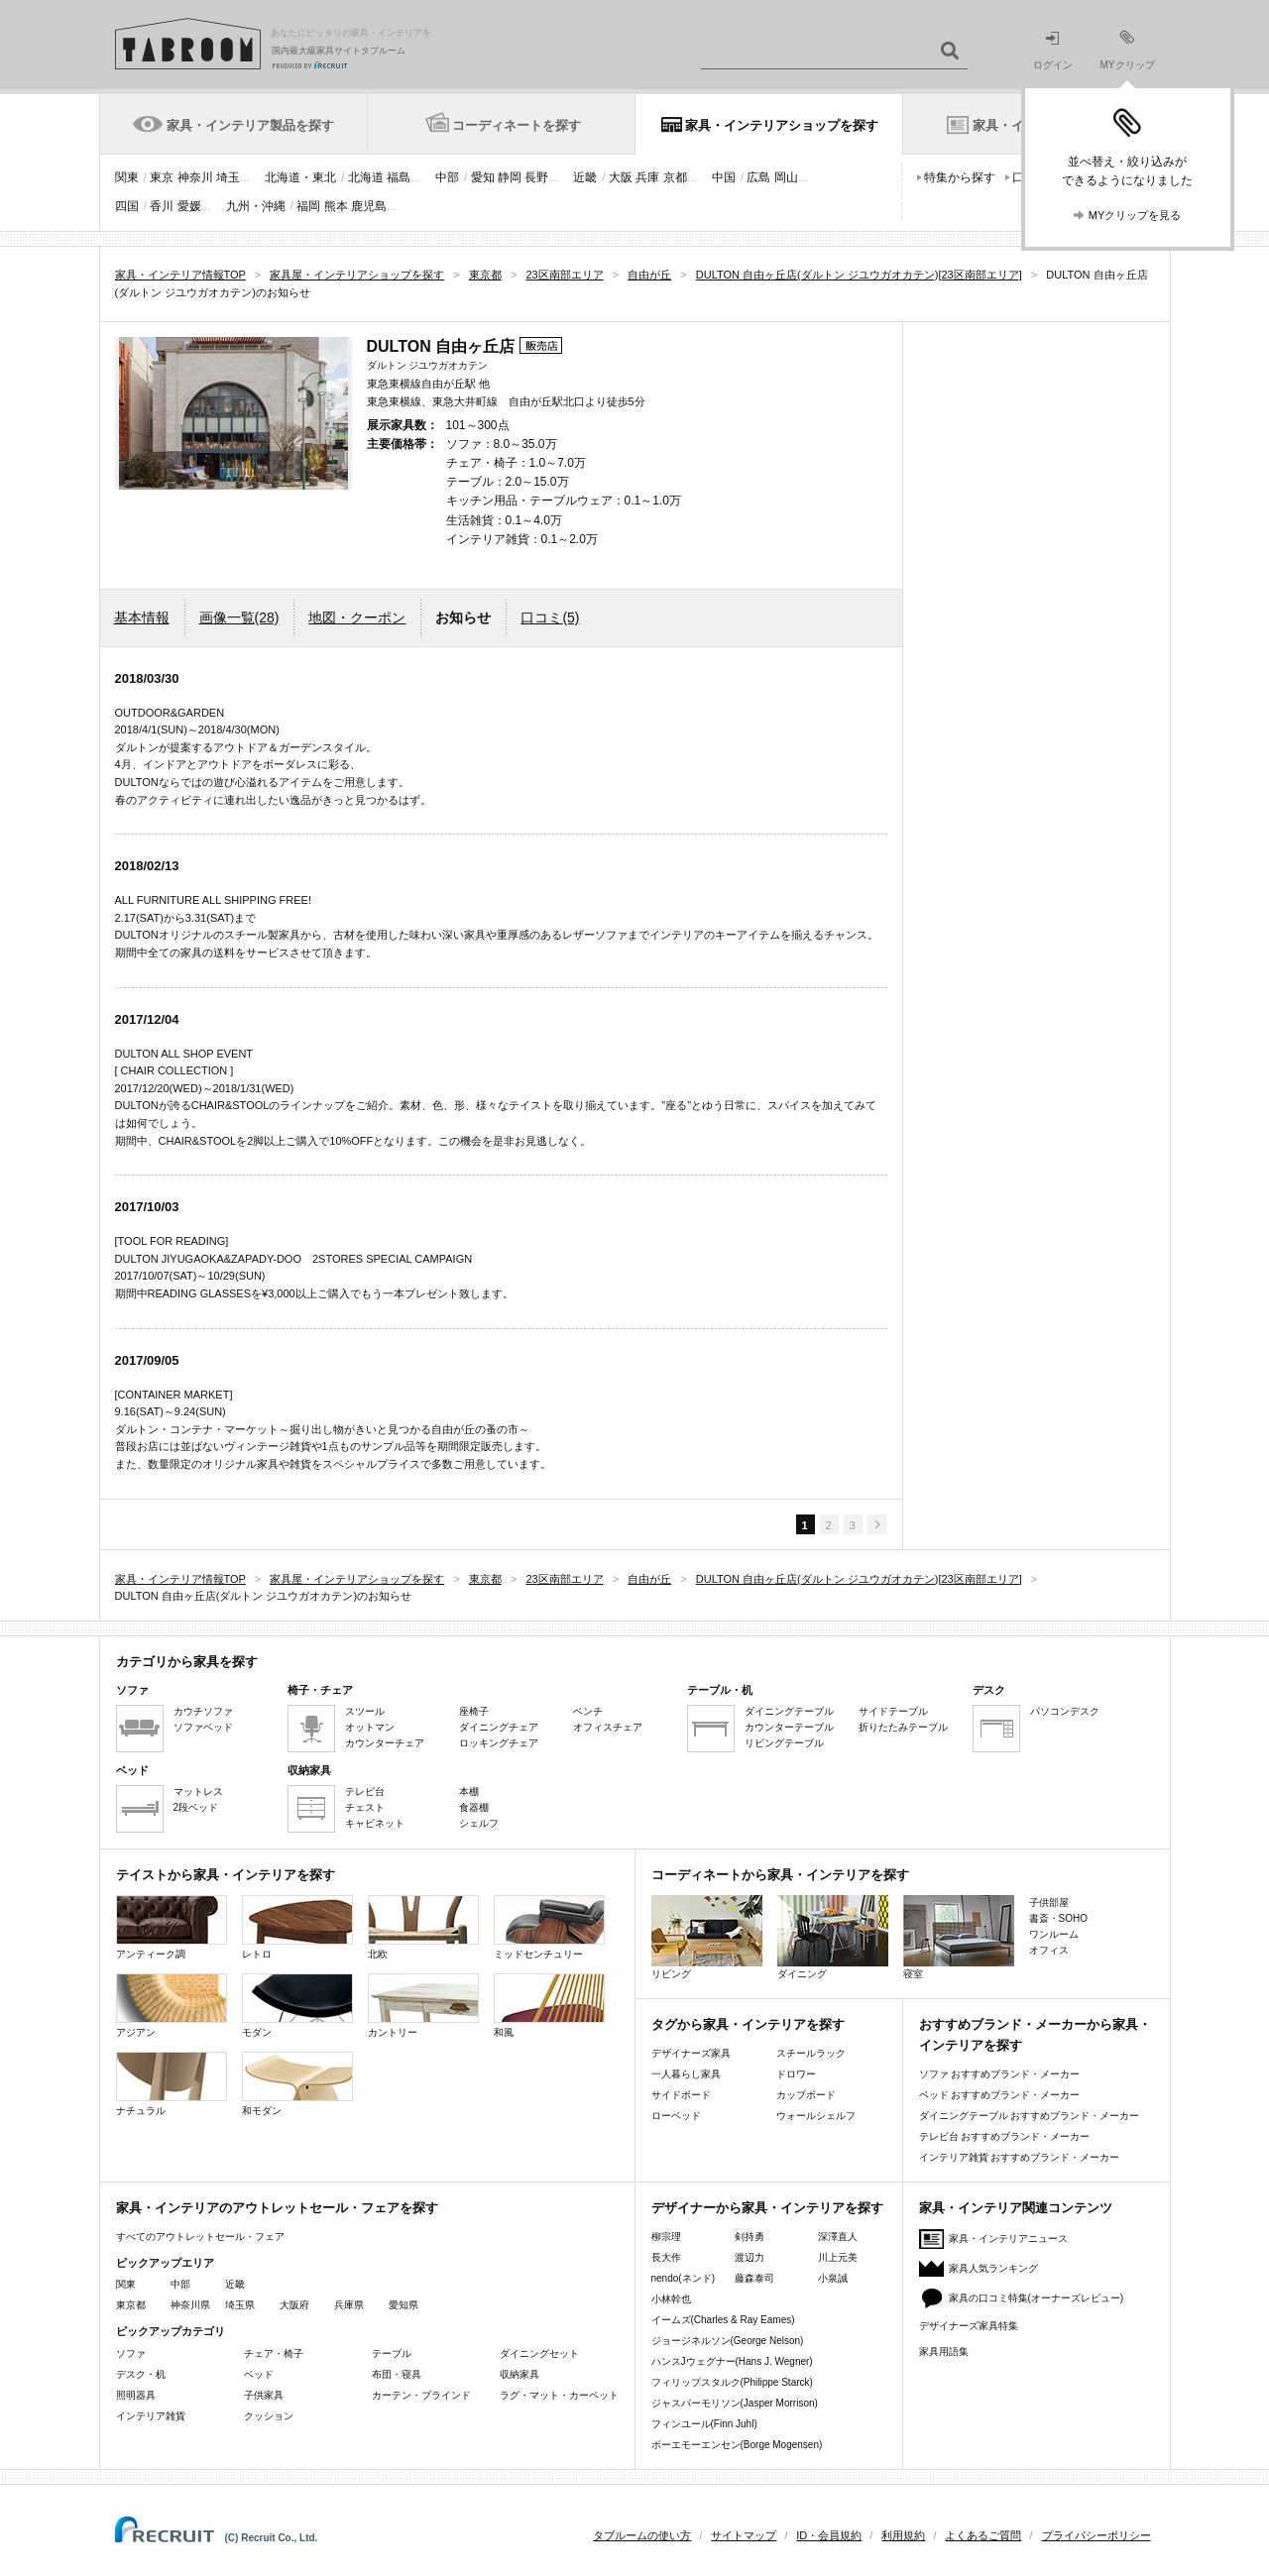 Image resolution: width=1269 pixels, height=2576 pixels. What do you see at coordinates (356, 617) in the screenshot?
I see `地図・クーポン` at bounding box center [356, 617].